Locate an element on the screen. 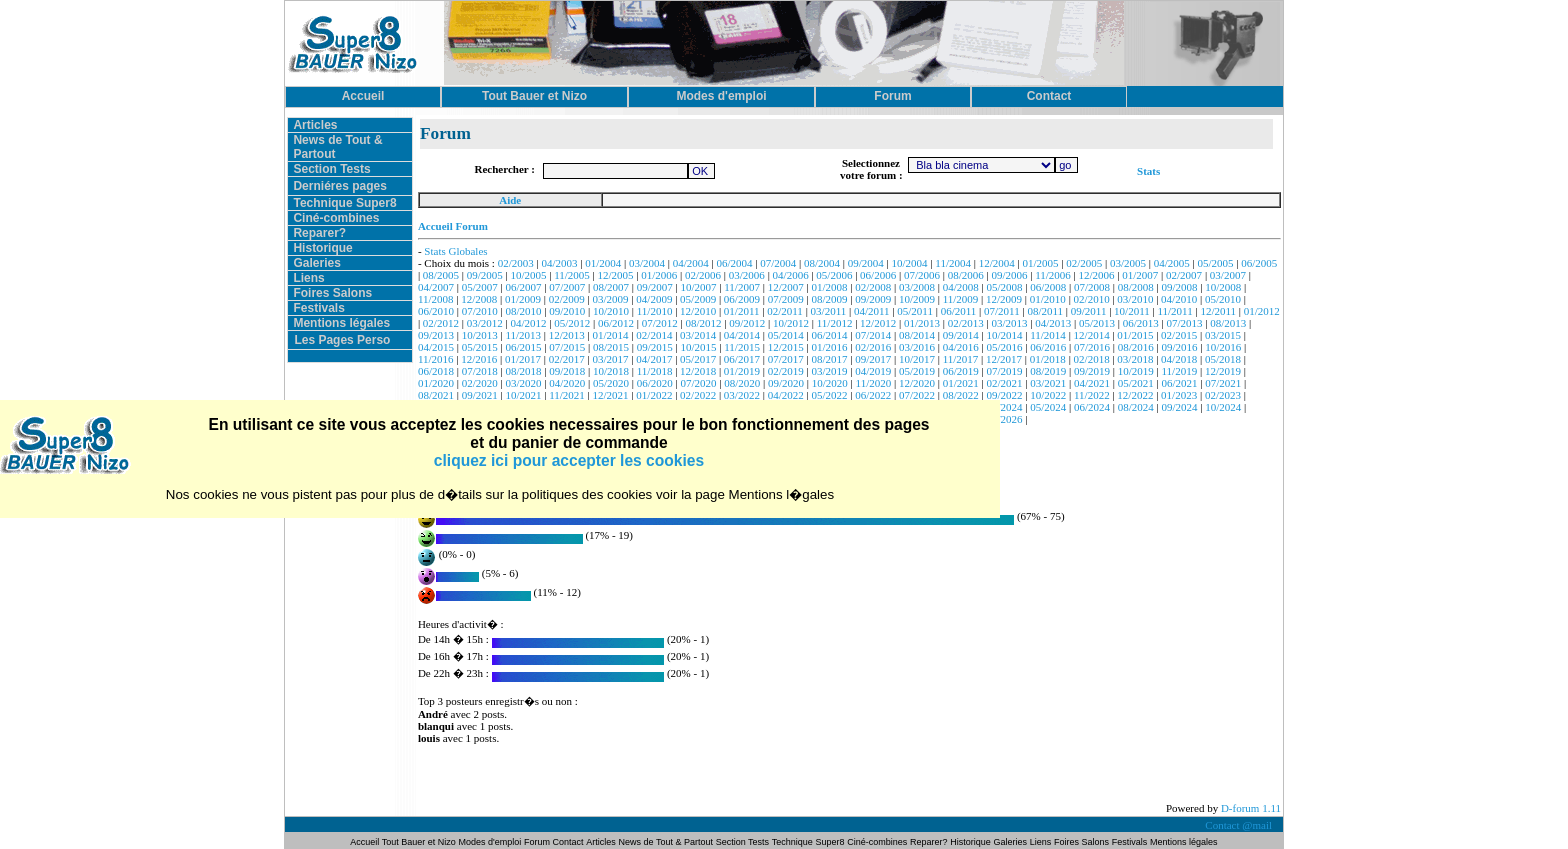 The width and height of the screenshot is (1568, 849). 08/2022 is located at coordinates (961, 395).